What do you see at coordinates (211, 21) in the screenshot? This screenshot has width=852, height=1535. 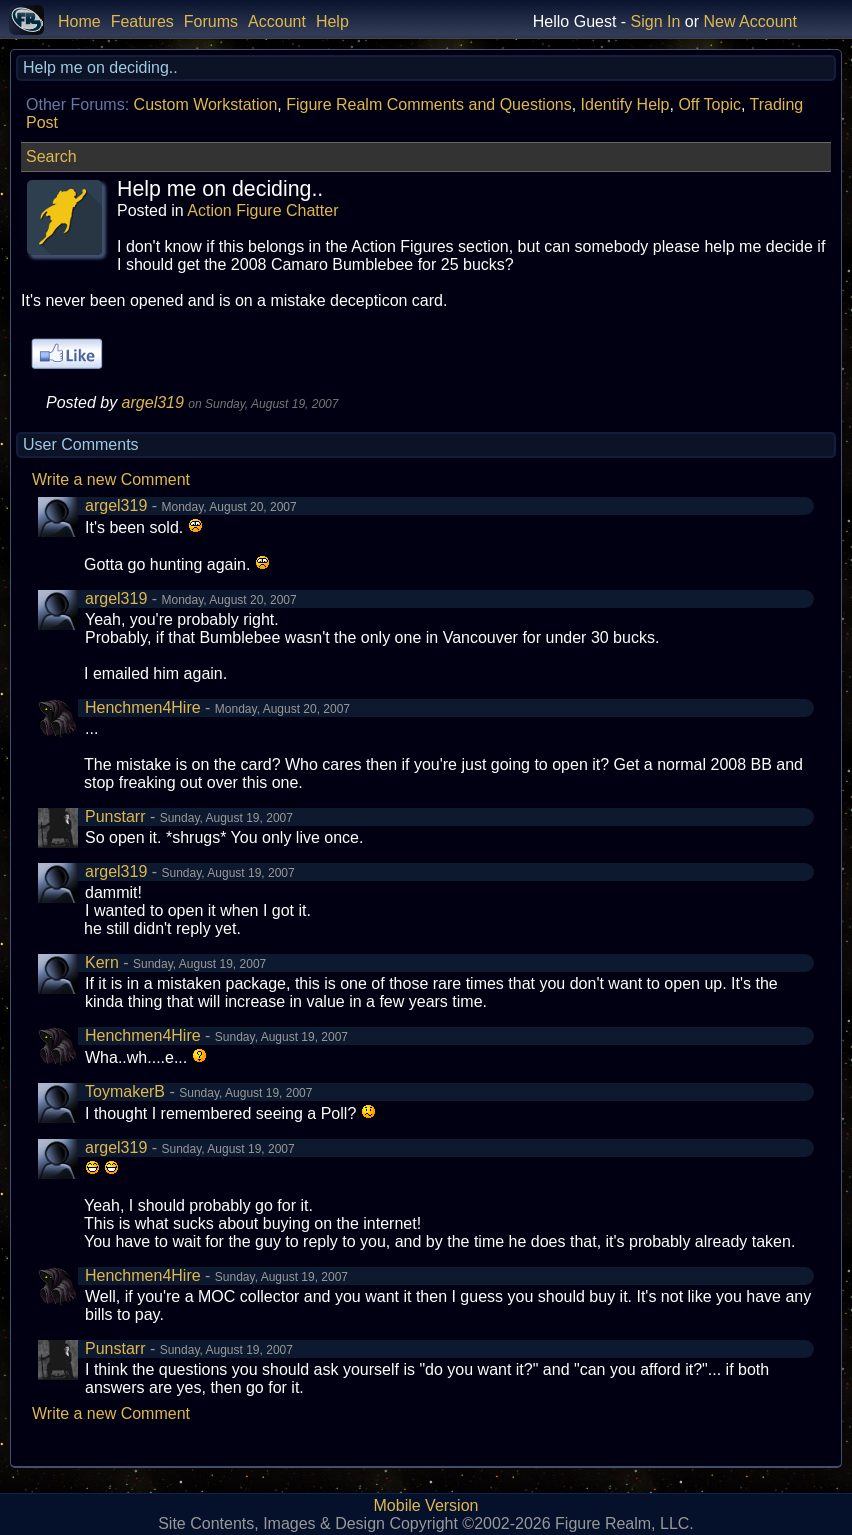 I see `Forums` at bounding box center [211, 21].